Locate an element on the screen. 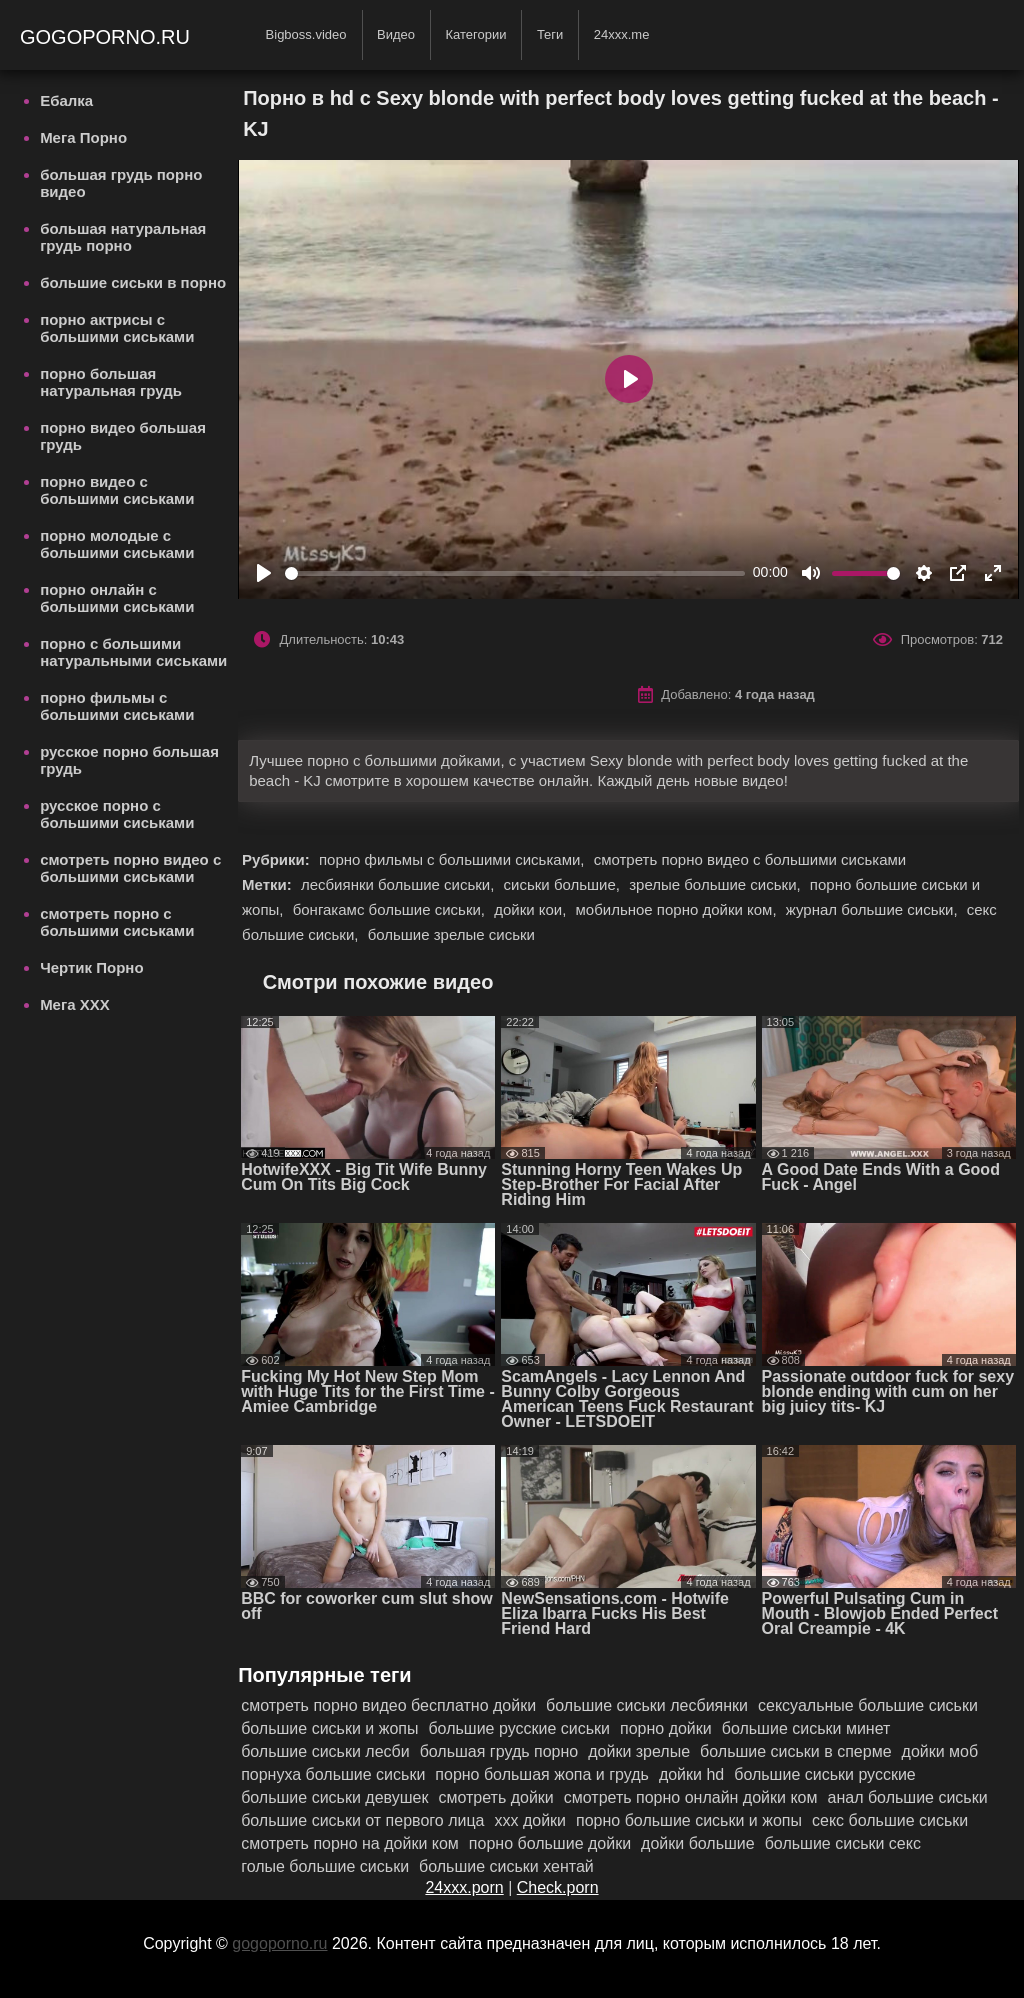 Image resolution: width=1024 pixels, height=1998 pixels. порно видео большая грудь is located at coordinates (123, 436).